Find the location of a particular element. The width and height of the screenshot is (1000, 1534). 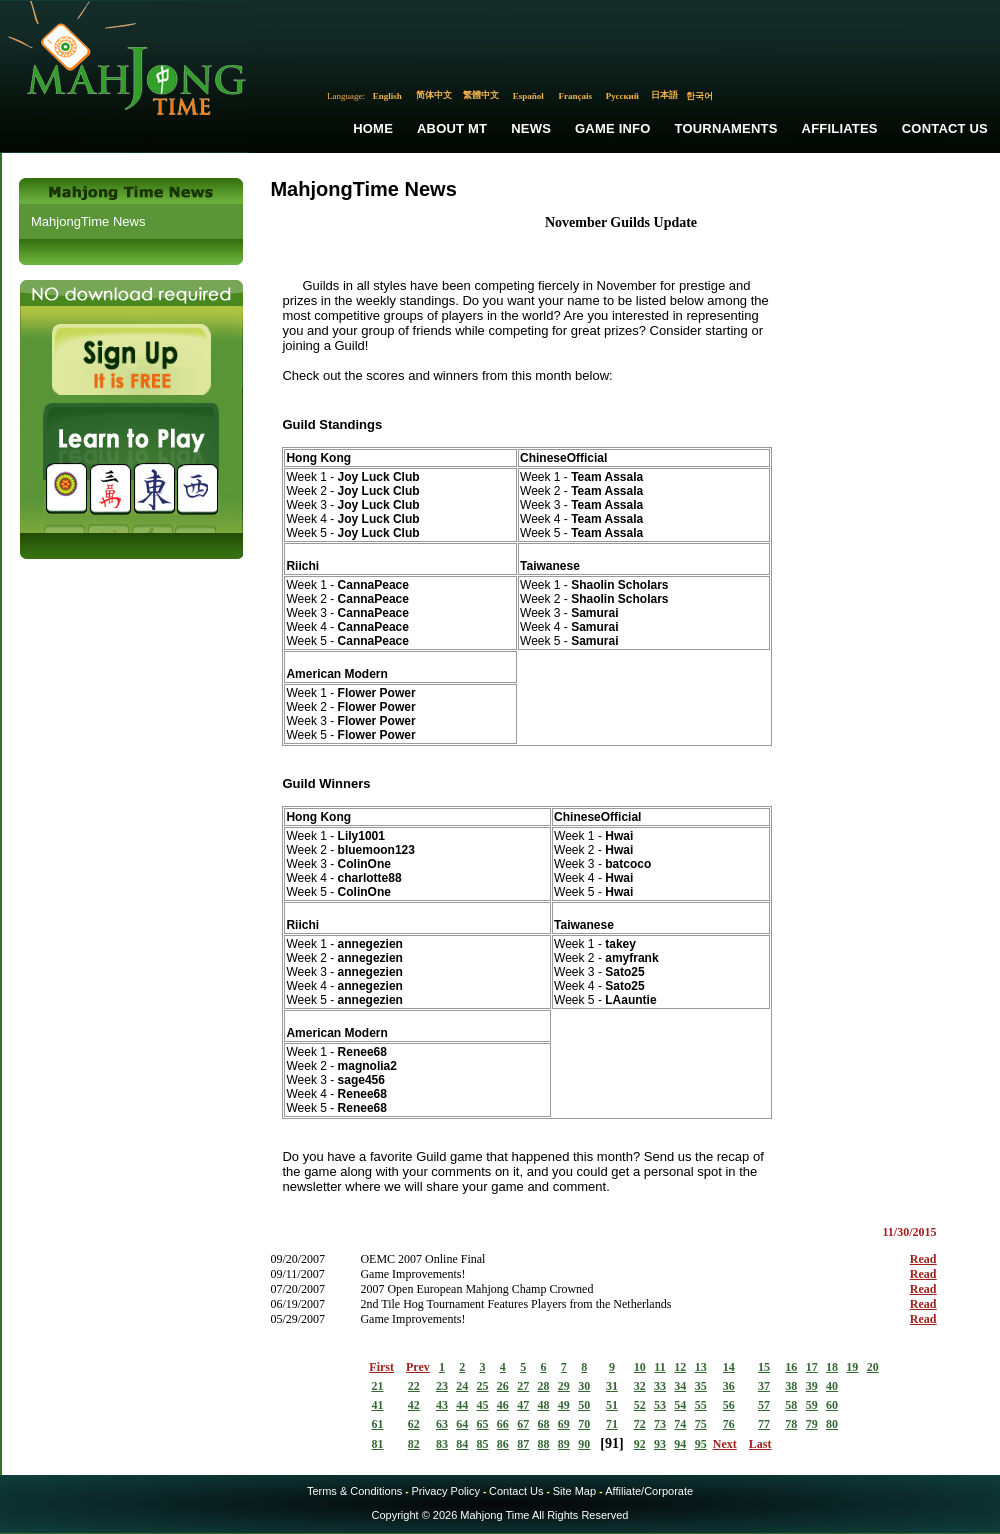

Tournaments is located at coordinates (726, 128).